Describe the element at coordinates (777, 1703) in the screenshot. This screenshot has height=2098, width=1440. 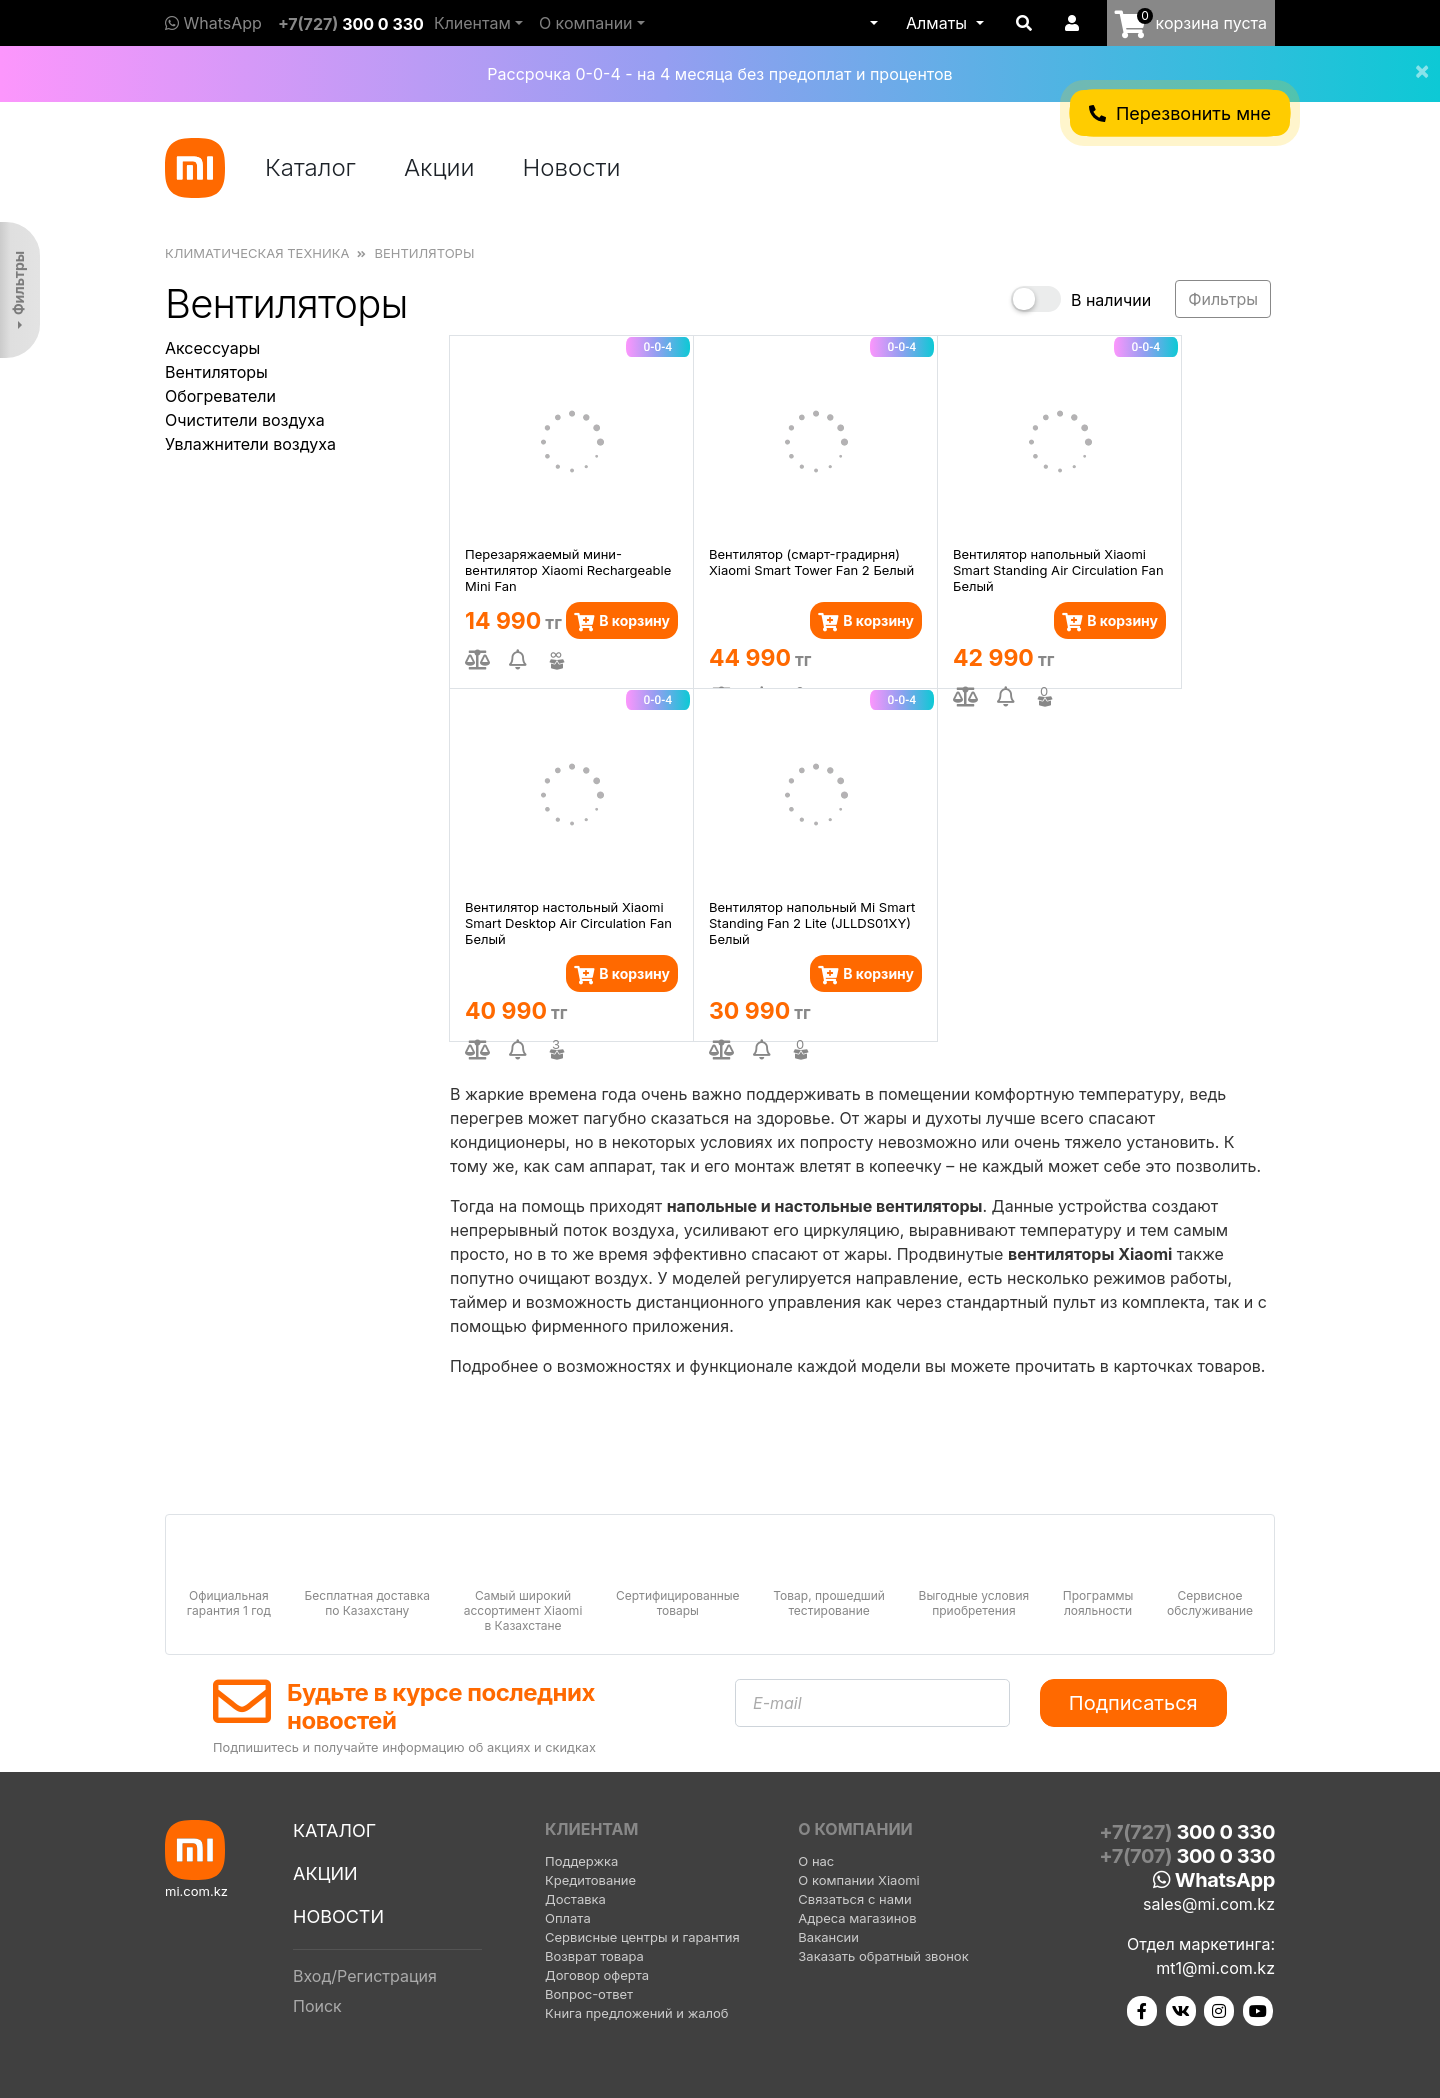
I see `E-mail` at that location.